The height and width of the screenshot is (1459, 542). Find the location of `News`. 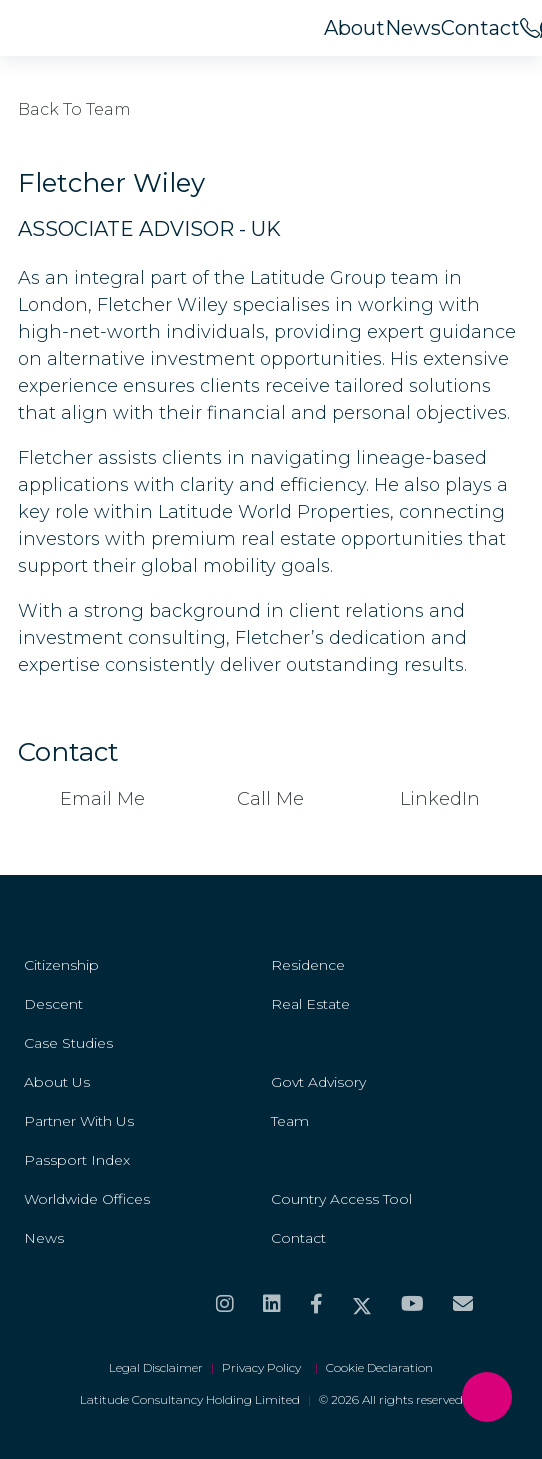

News is located at coordinates (413, 28).